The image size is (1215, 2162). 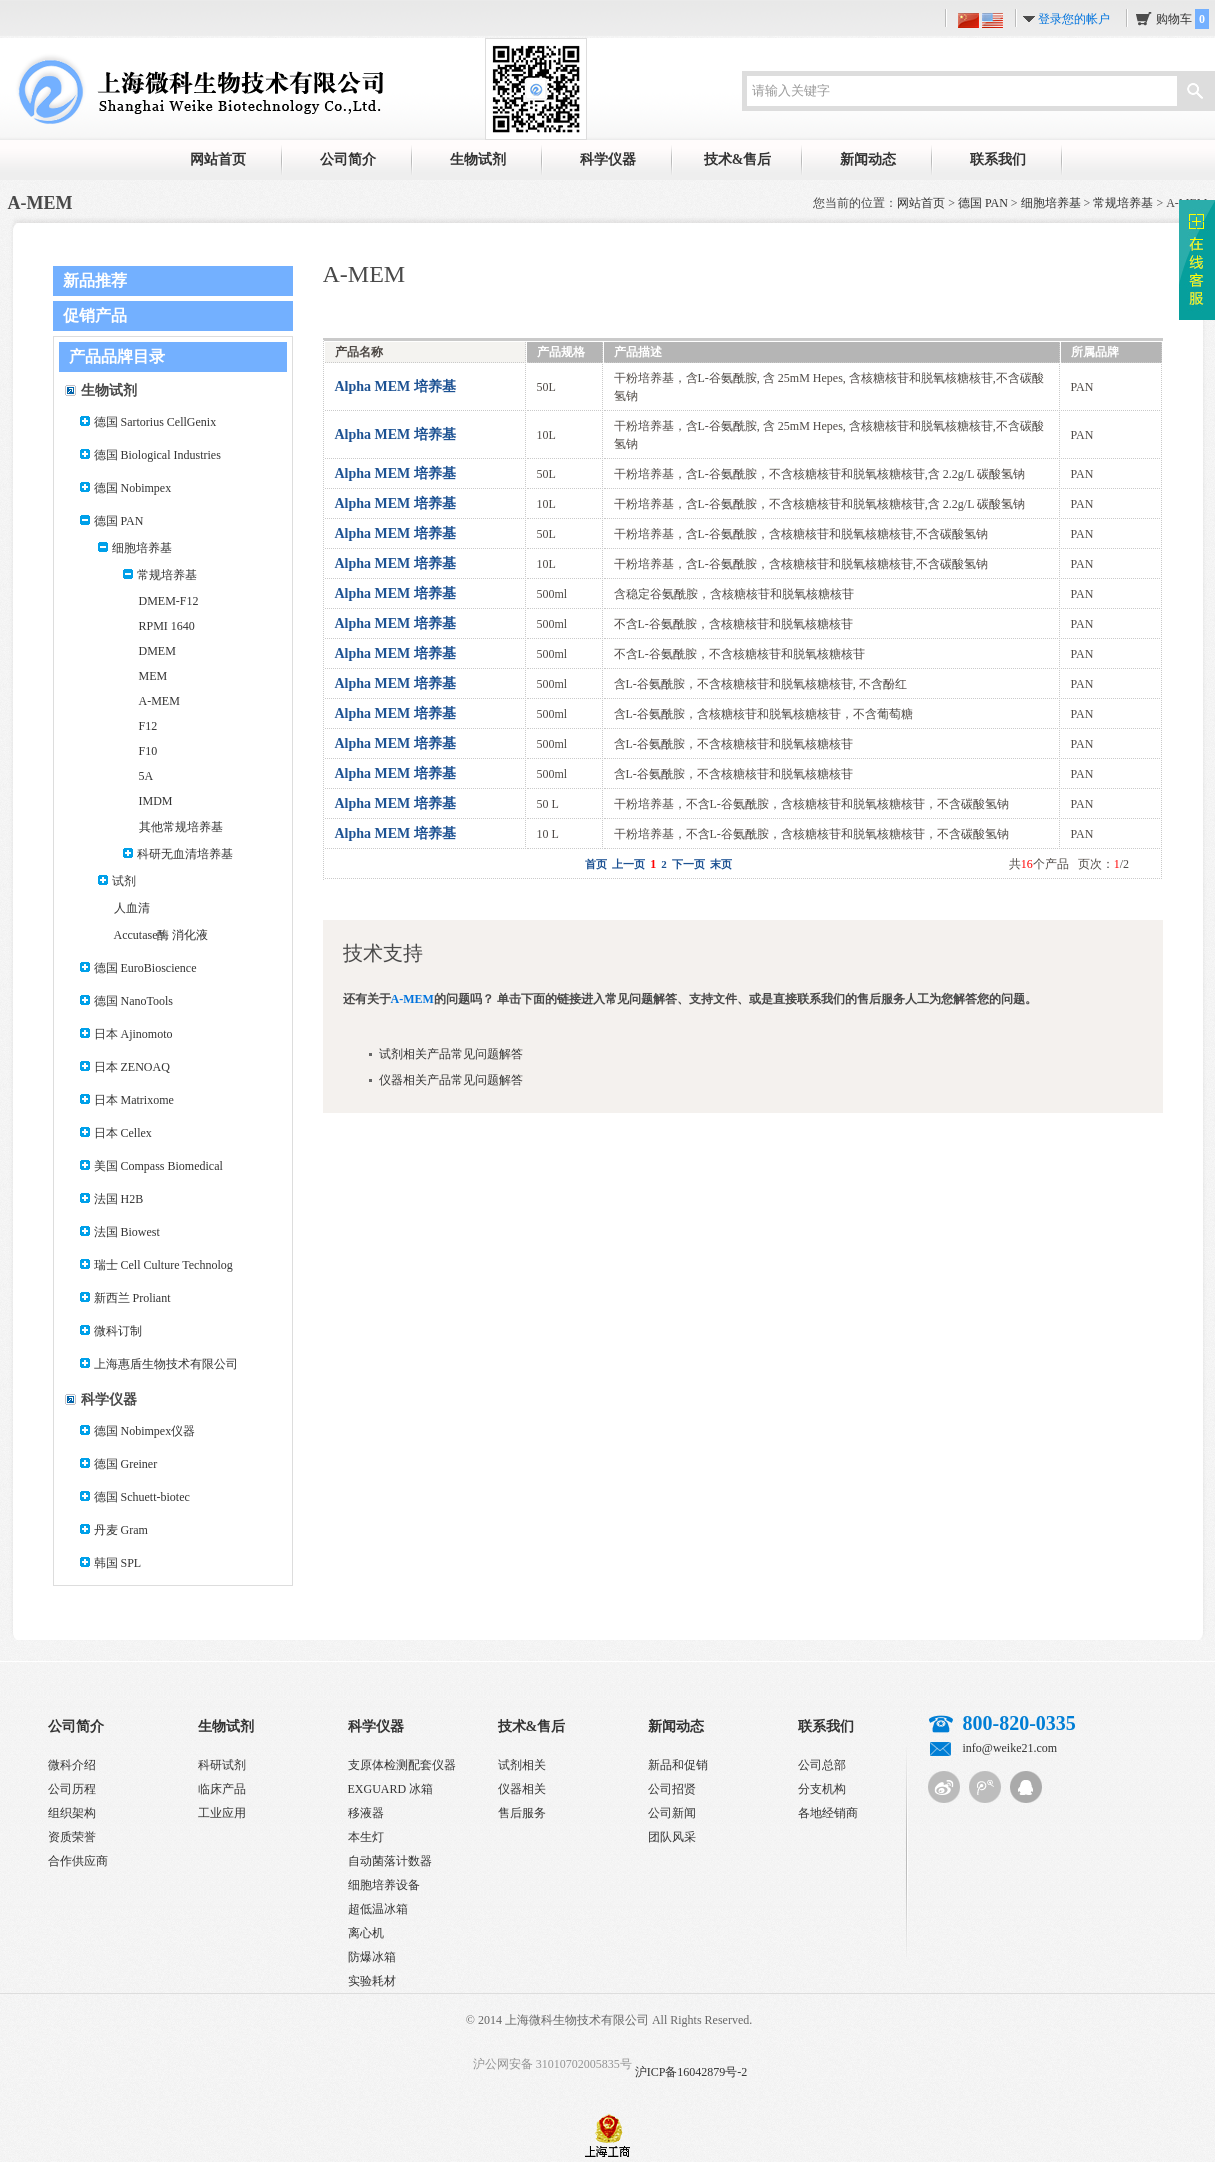 What do you see at coordinates (868, 159) in the screenshot?
I see `新闻动态` at bounding box center [868, 159].